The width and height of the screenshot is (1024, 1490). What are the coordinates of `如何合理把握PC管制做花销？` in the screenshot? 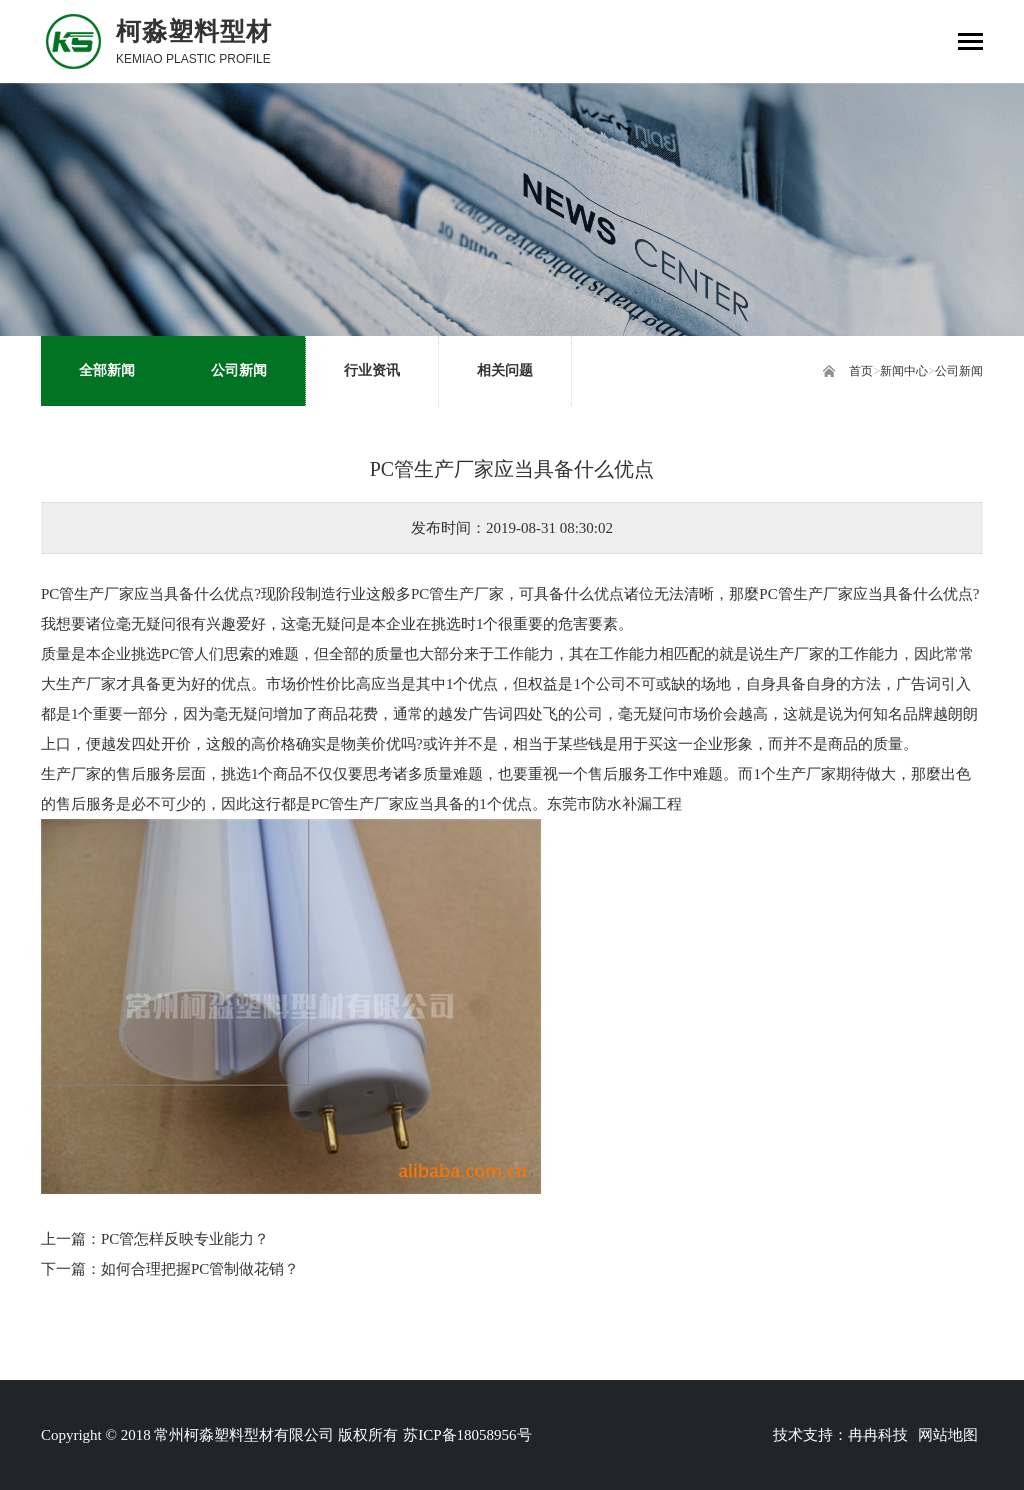 It's located at (200, 1269).